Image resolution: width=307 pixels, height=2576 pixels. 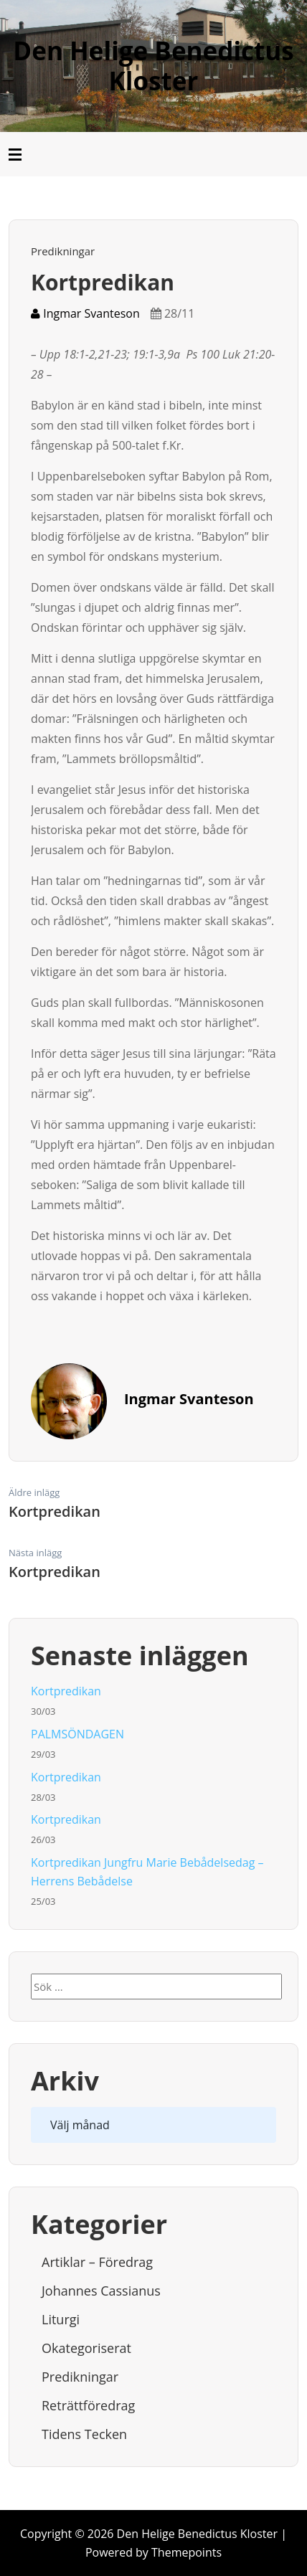 What do you see at coordinates (153, 66) in the screenshot?
I see `Den Helige Benedictus Kloster` at bounding box center [153, 66].